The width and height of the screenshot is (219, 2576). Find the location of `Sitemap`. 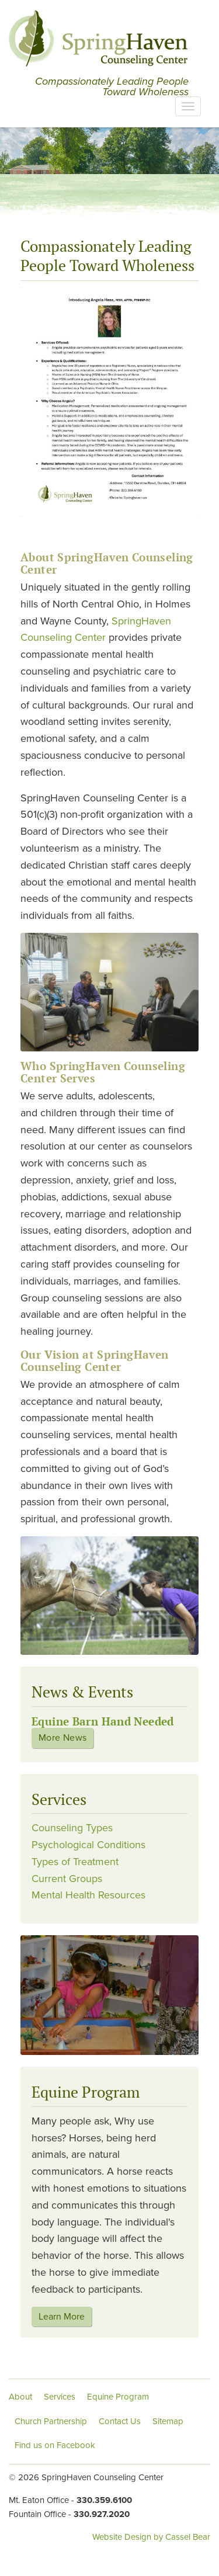

Sitemap is located at coordinates (167, 2421).